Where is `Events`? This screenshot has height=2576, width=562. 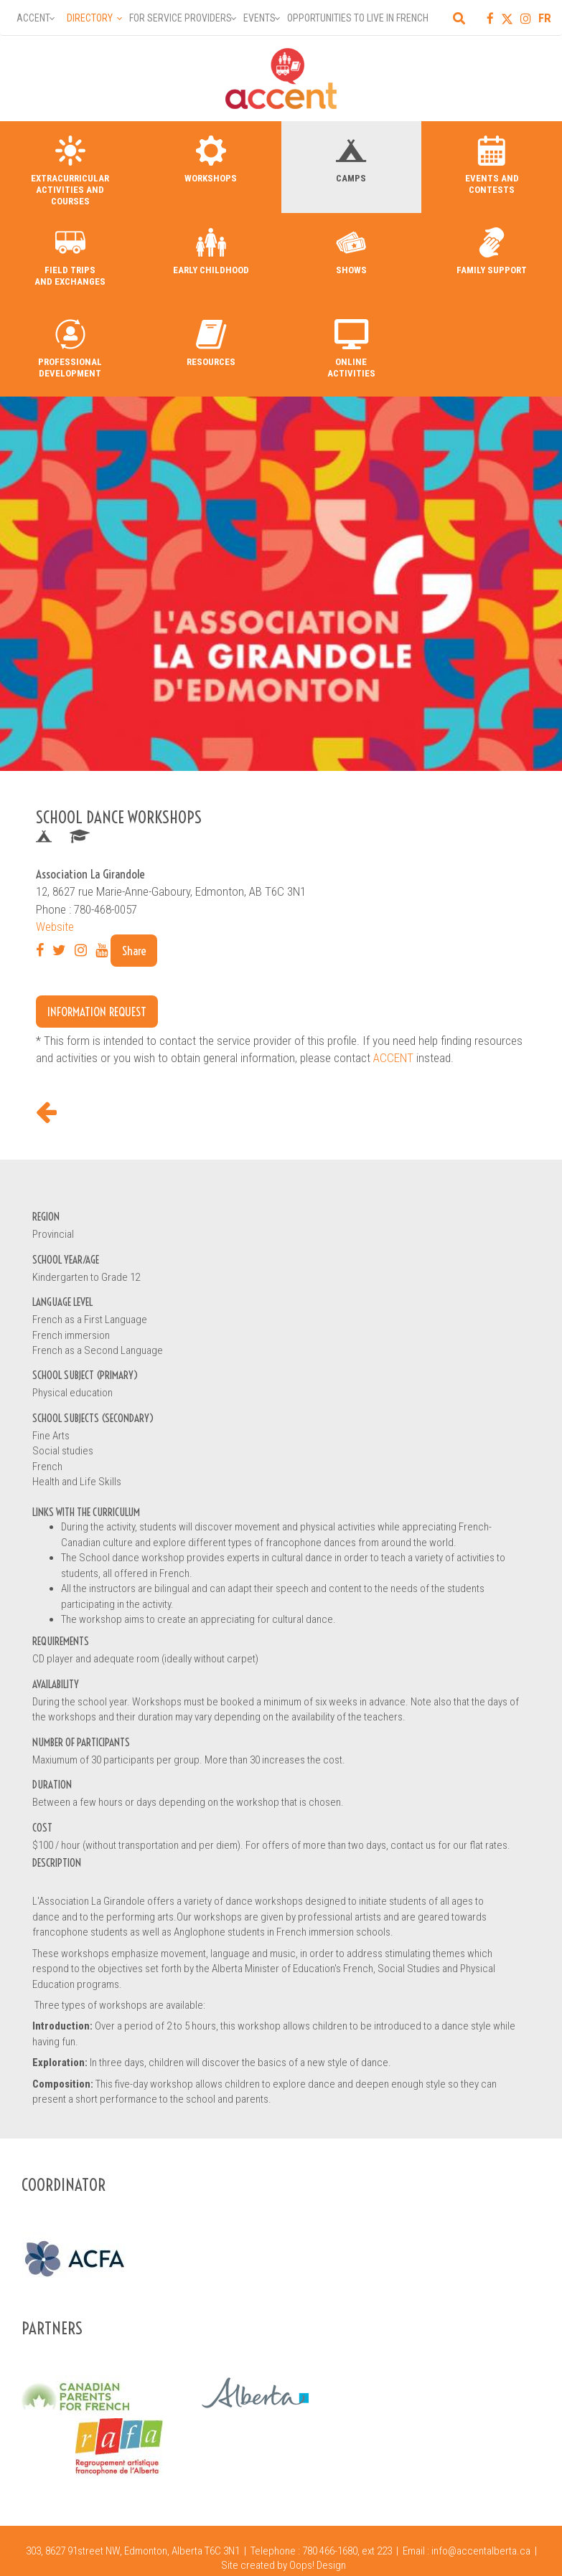
Events is located at coordinates (259, 18).